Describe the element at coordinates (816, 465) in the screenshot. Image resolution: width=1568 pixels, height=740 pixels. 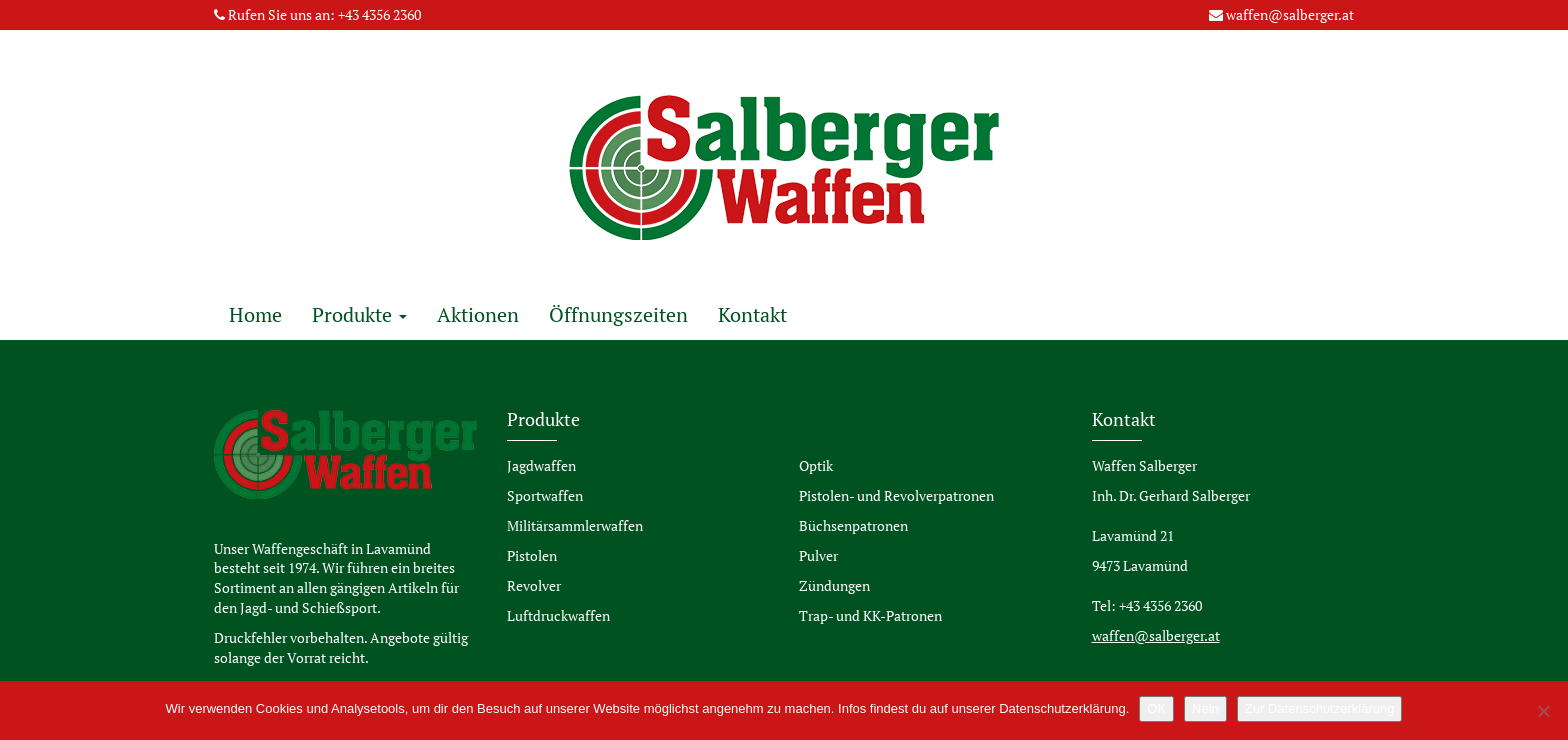
I see `Optik` at that location.